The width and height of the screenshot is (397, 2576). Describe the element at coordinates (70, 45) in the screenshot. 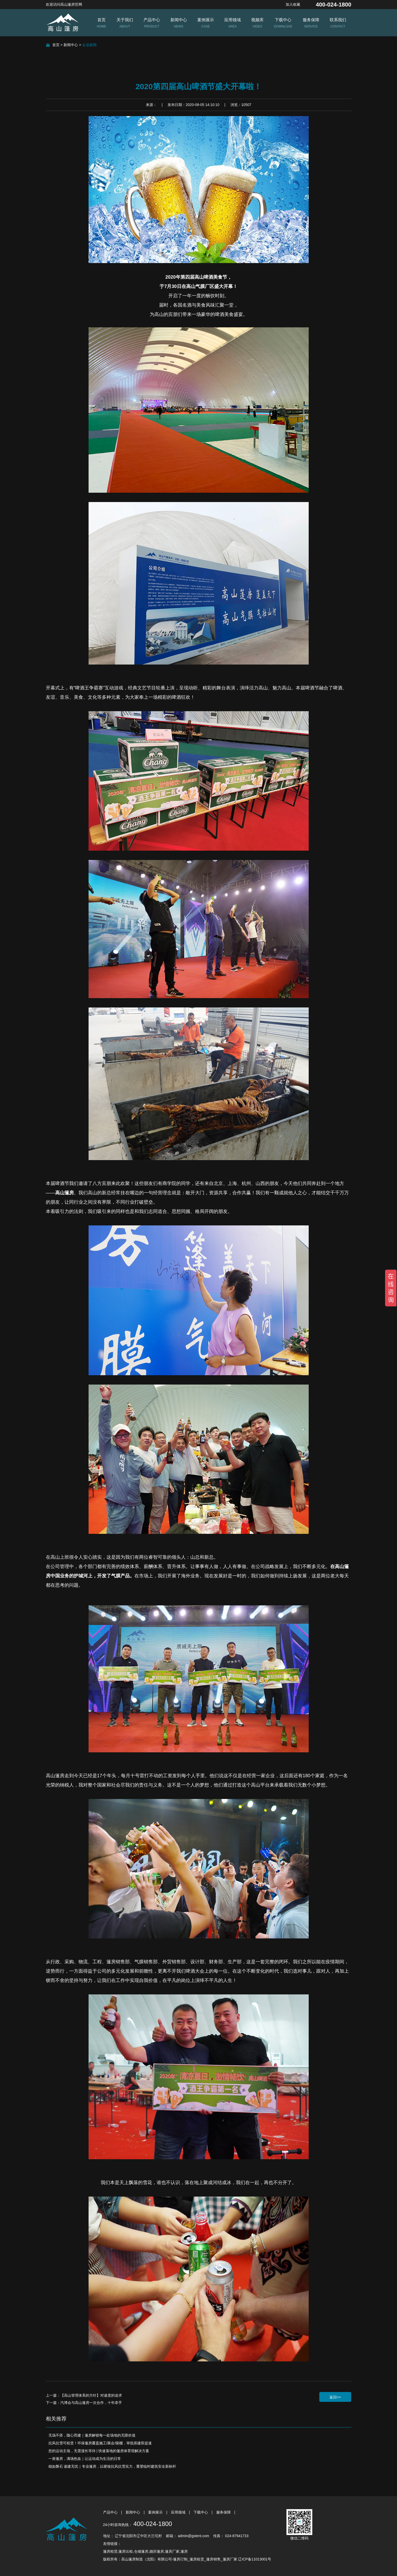

I see `新闻中心` at that location.